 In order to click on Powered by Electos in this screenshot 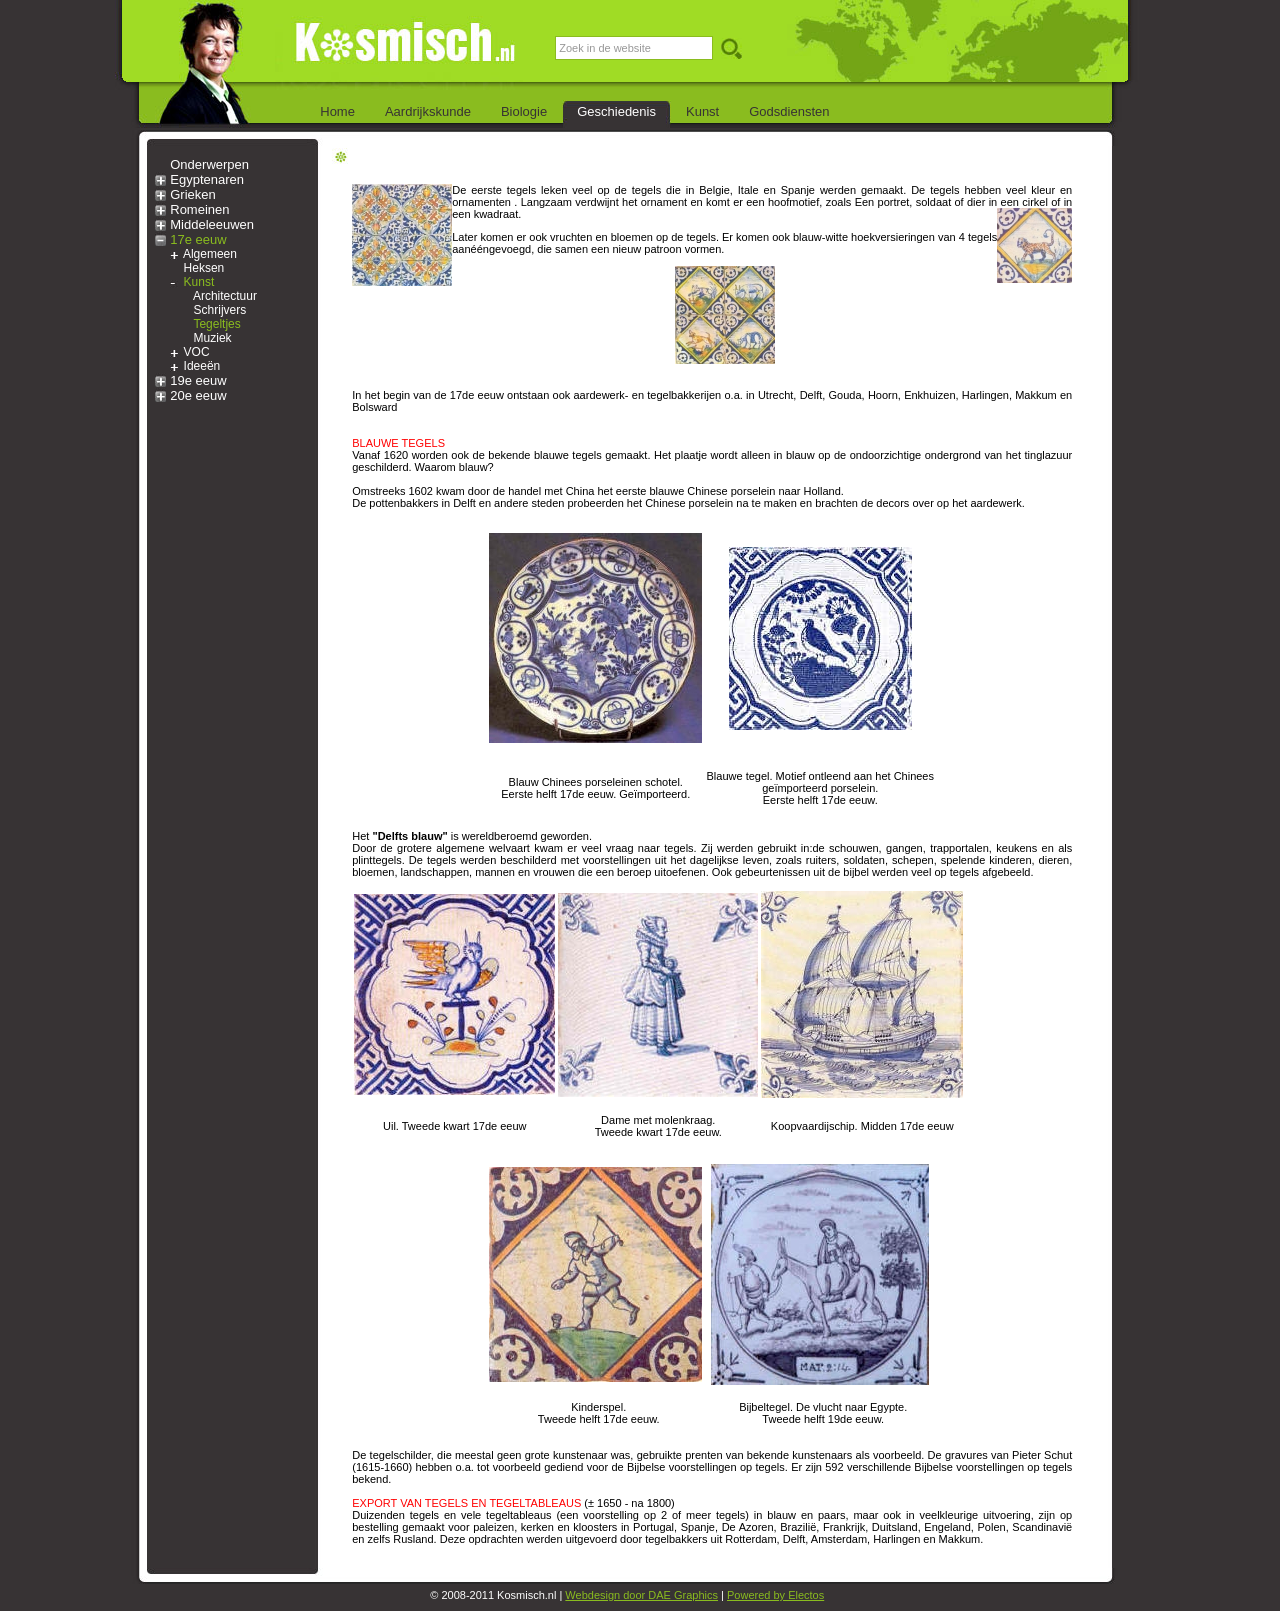, I will do `click(775, 1595)`.